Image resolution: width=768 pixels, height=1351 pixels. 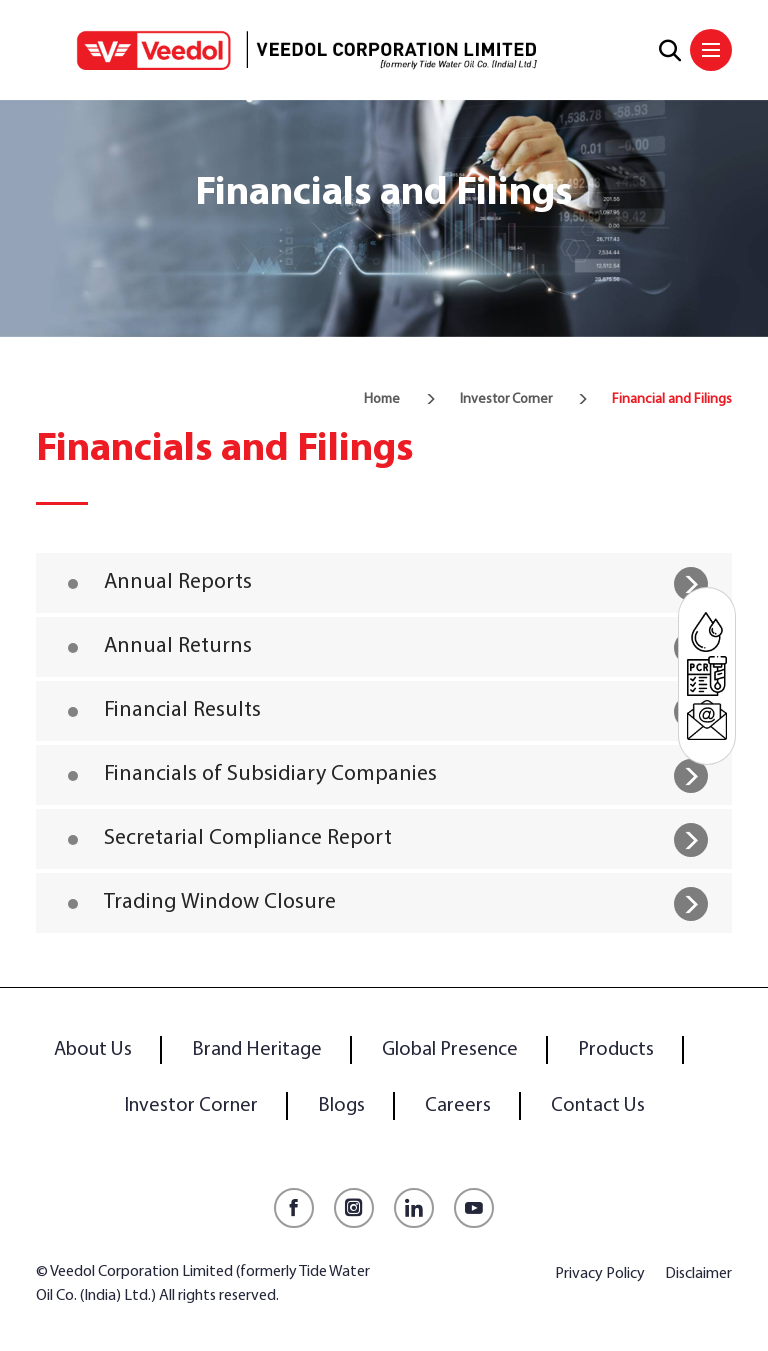 I want to click on Privacy Policy, so click(x=600, y=1274).